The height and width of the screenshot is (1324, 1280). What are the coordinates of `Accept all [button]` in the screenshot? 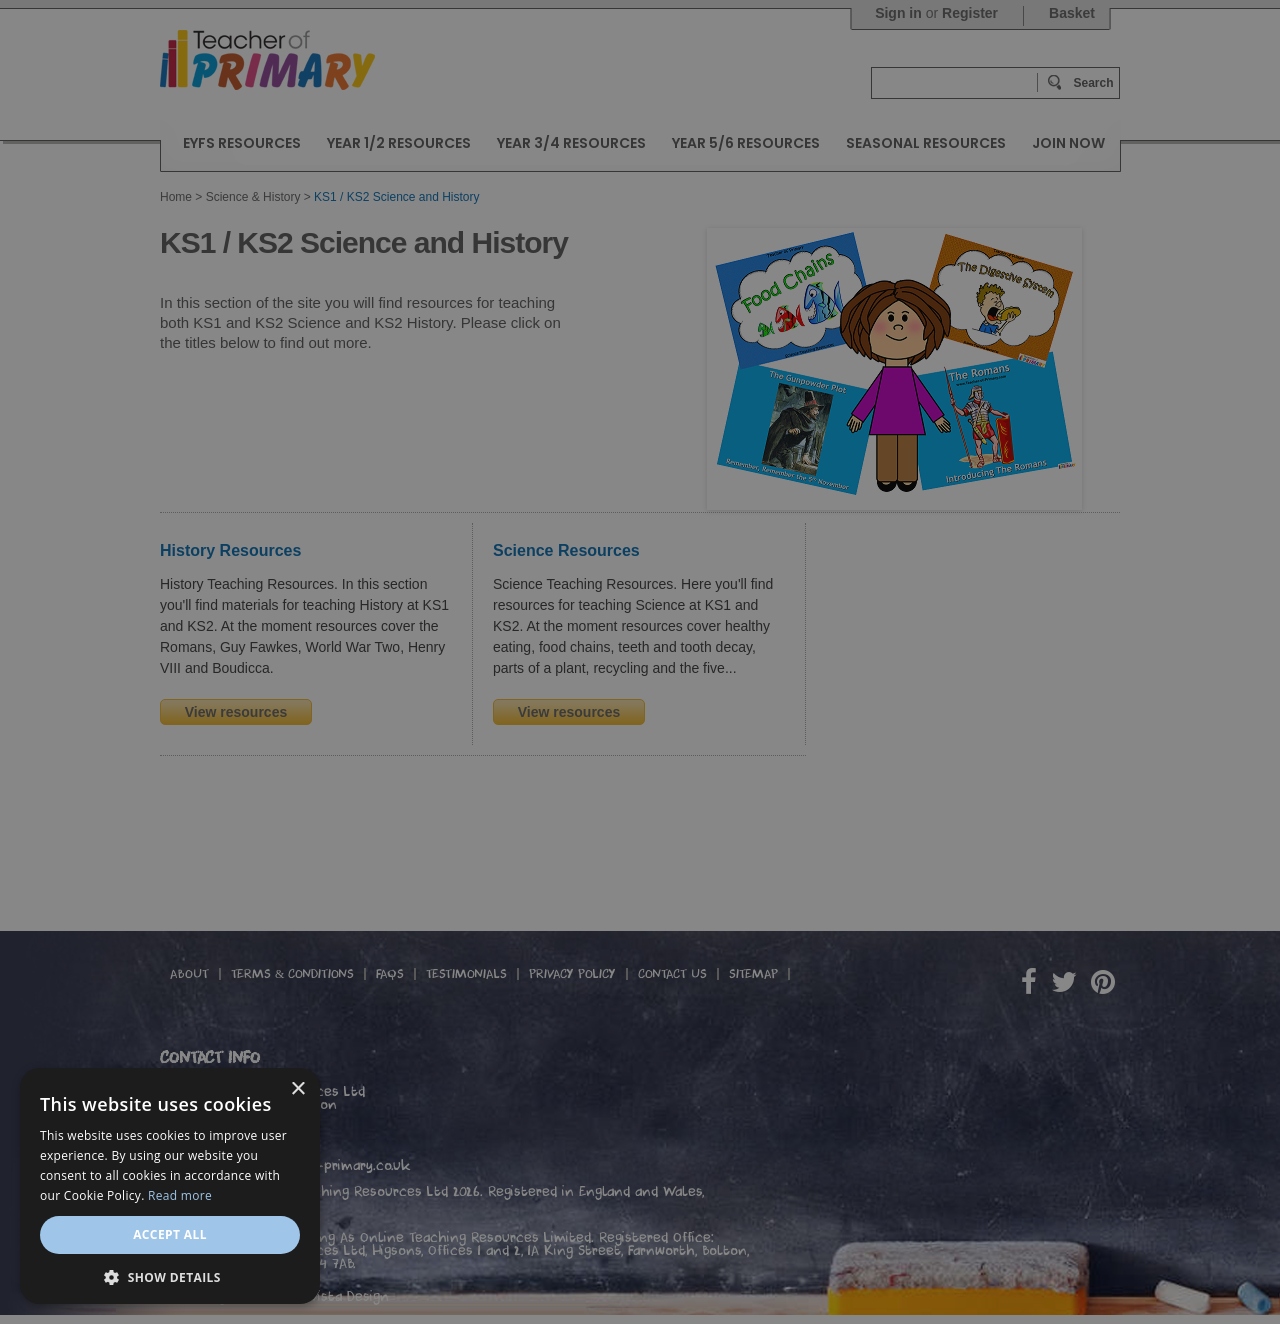 It's located at (170, 1234).